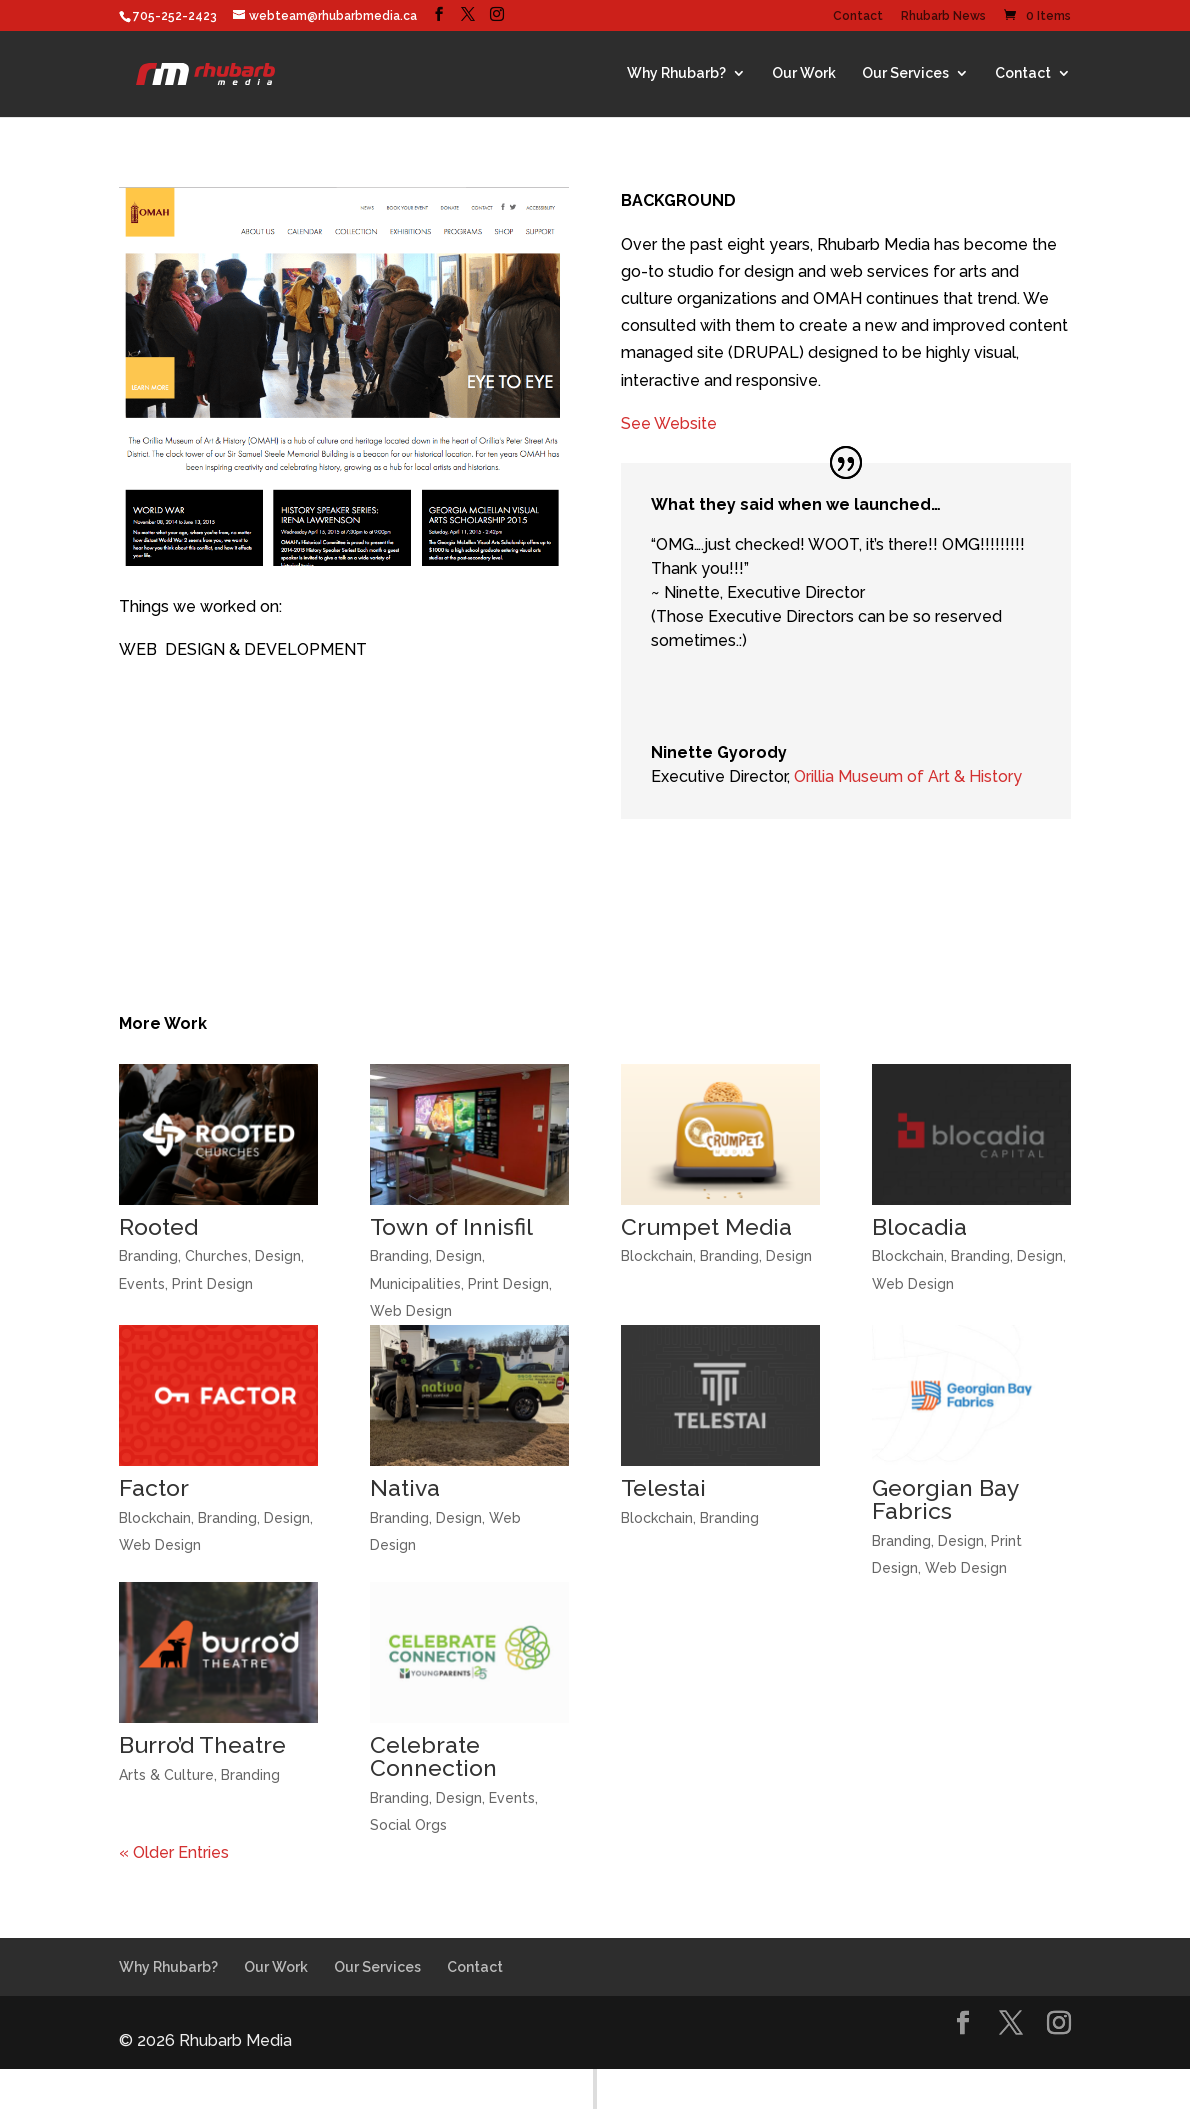 Image resolution: width=1190 pixels, height=2109 pixels. I want to click on Rooted, so click(158, 1226).